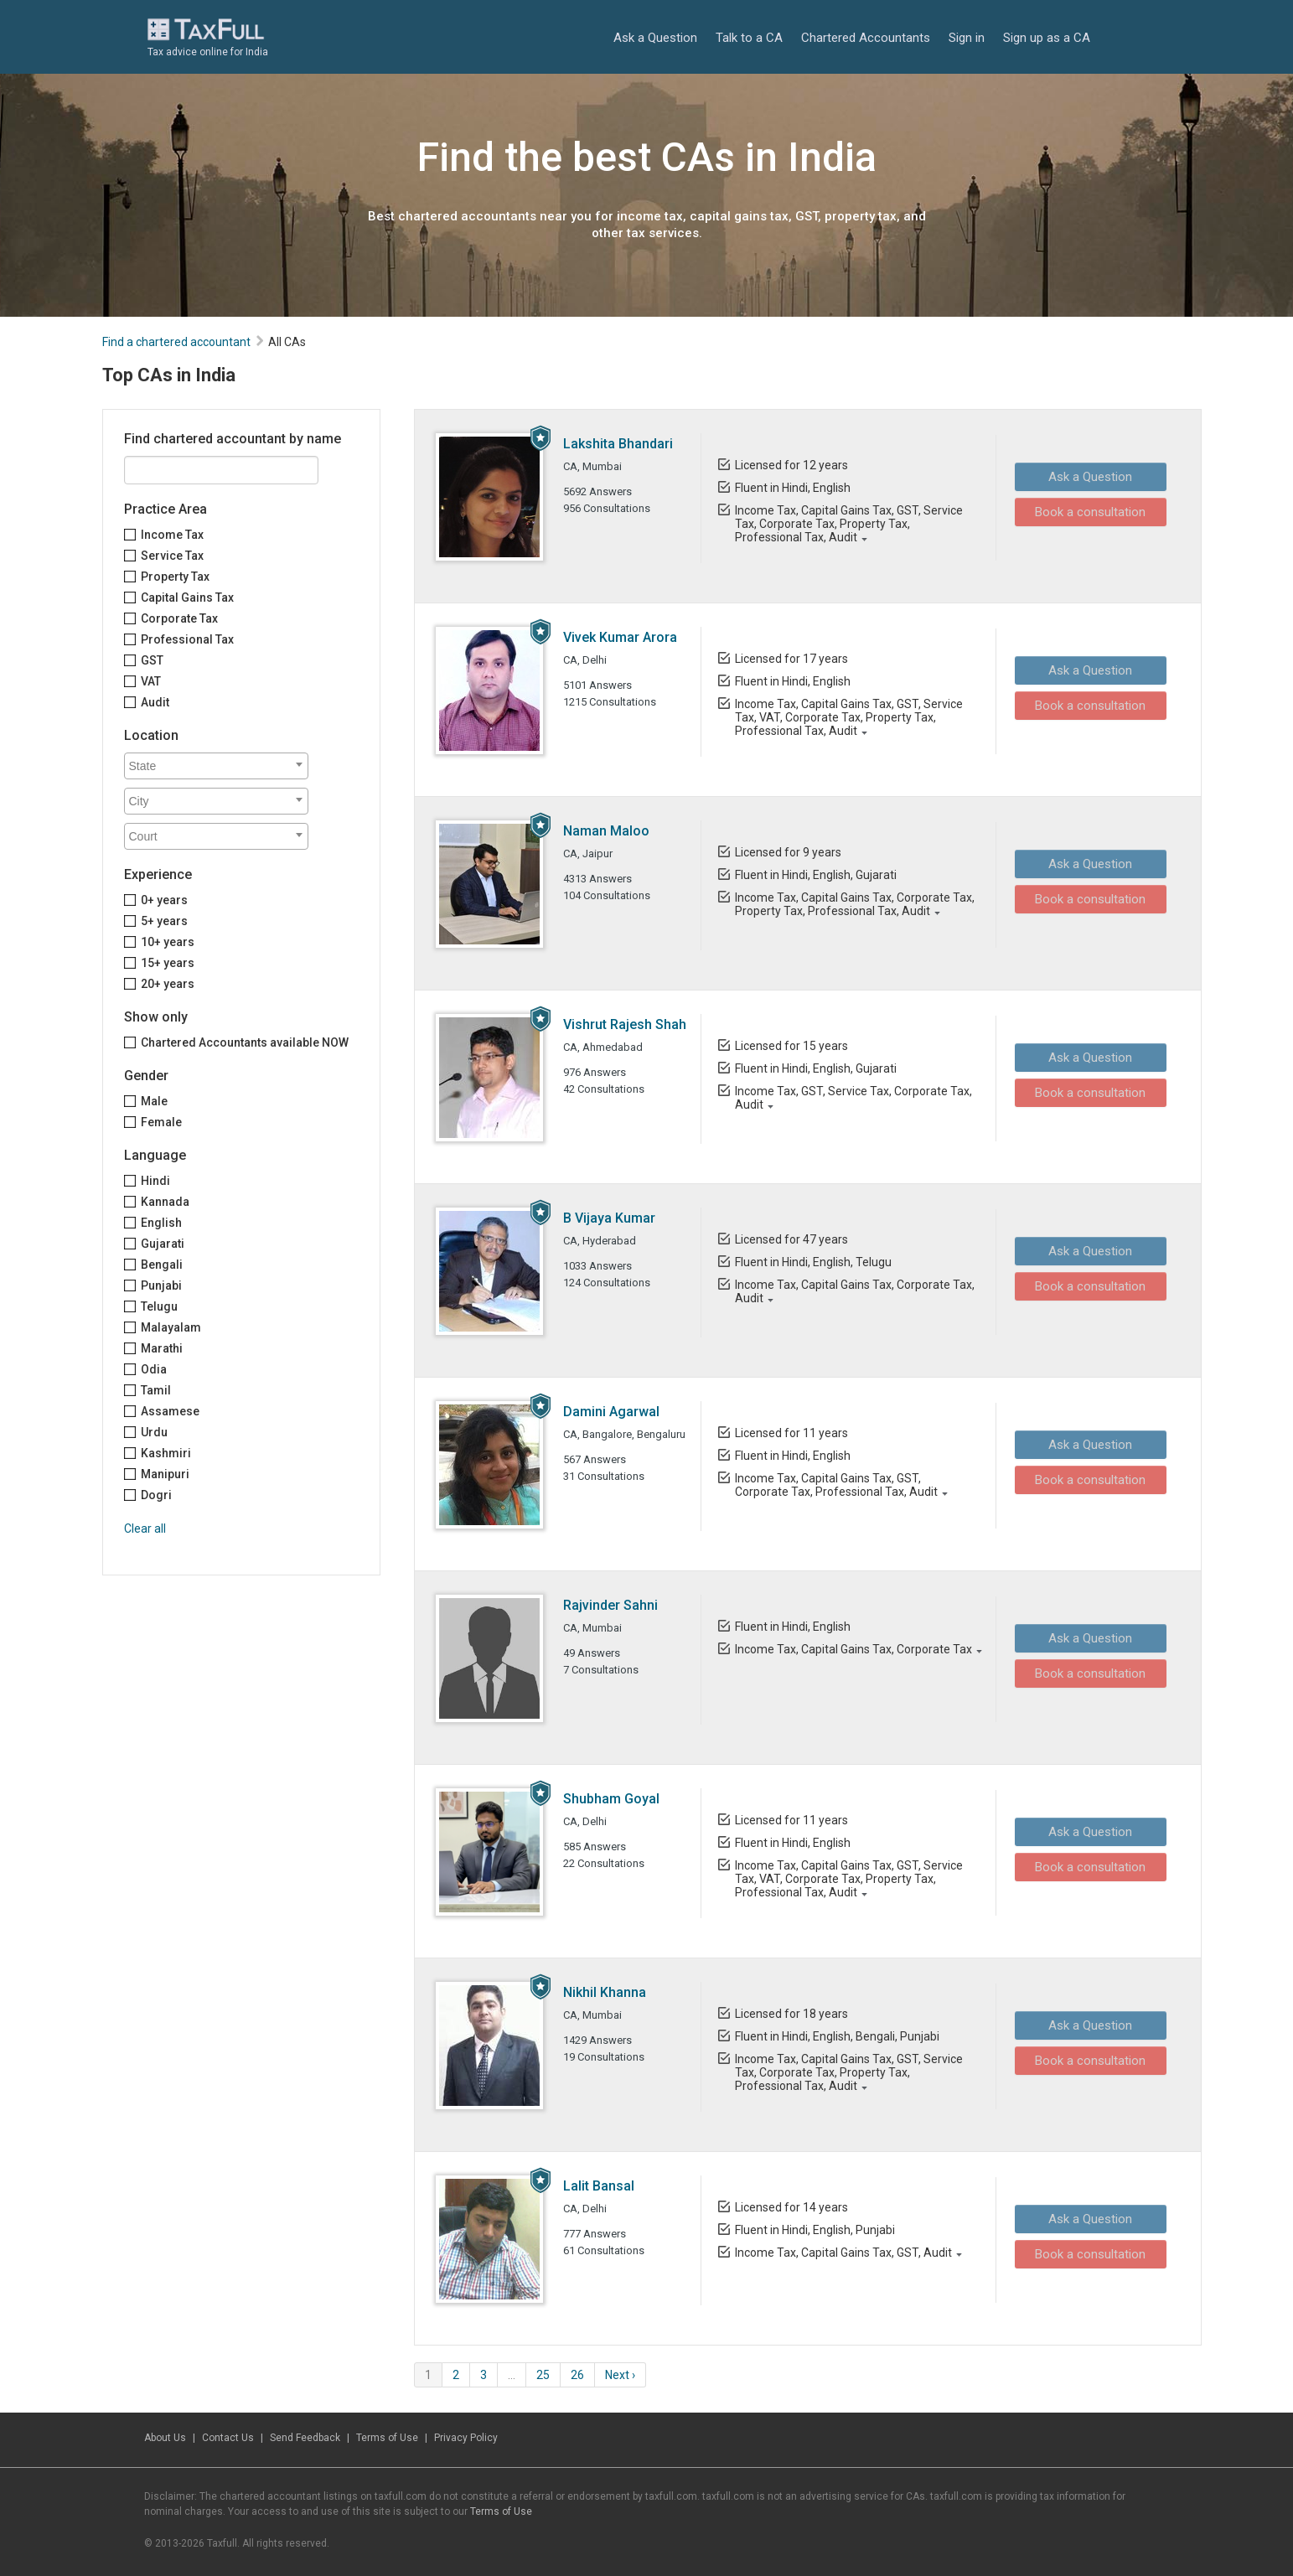  What do you see at coordinates (228, 2438) in the screenshot?
I see `Contact Us` at bounding box center [228, 2438].